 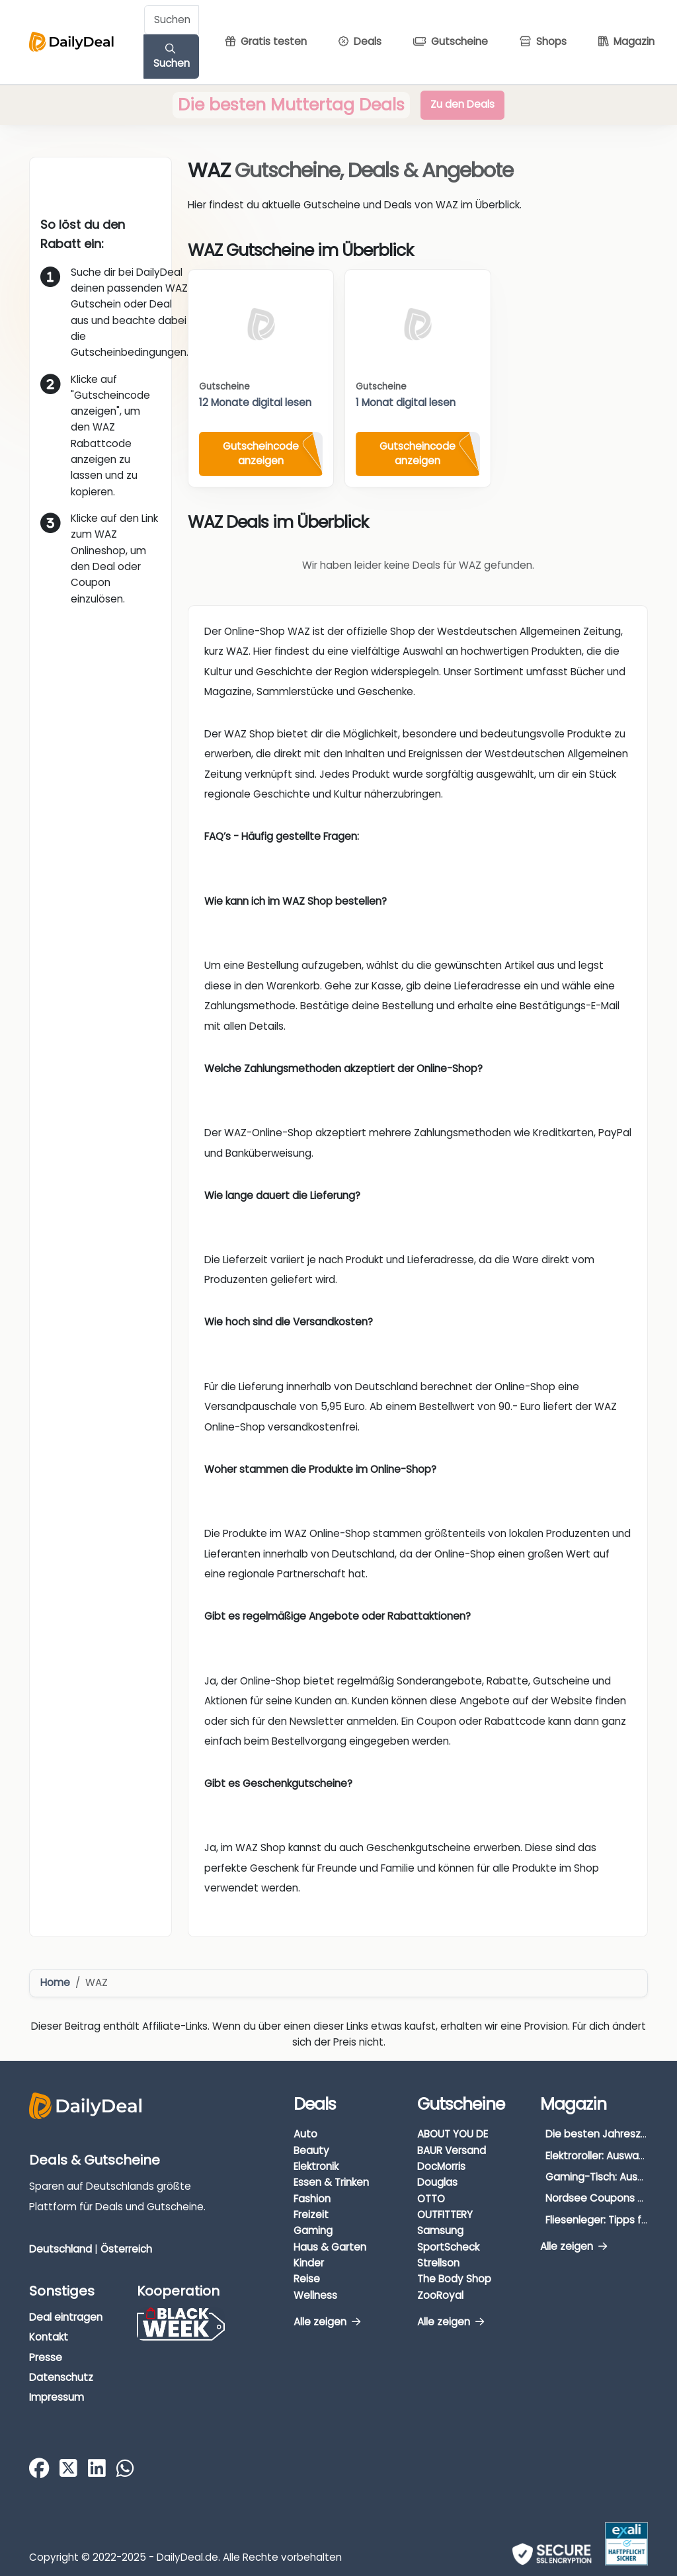 I want to click on Alle zeigen, so click(x=327, y=2322).